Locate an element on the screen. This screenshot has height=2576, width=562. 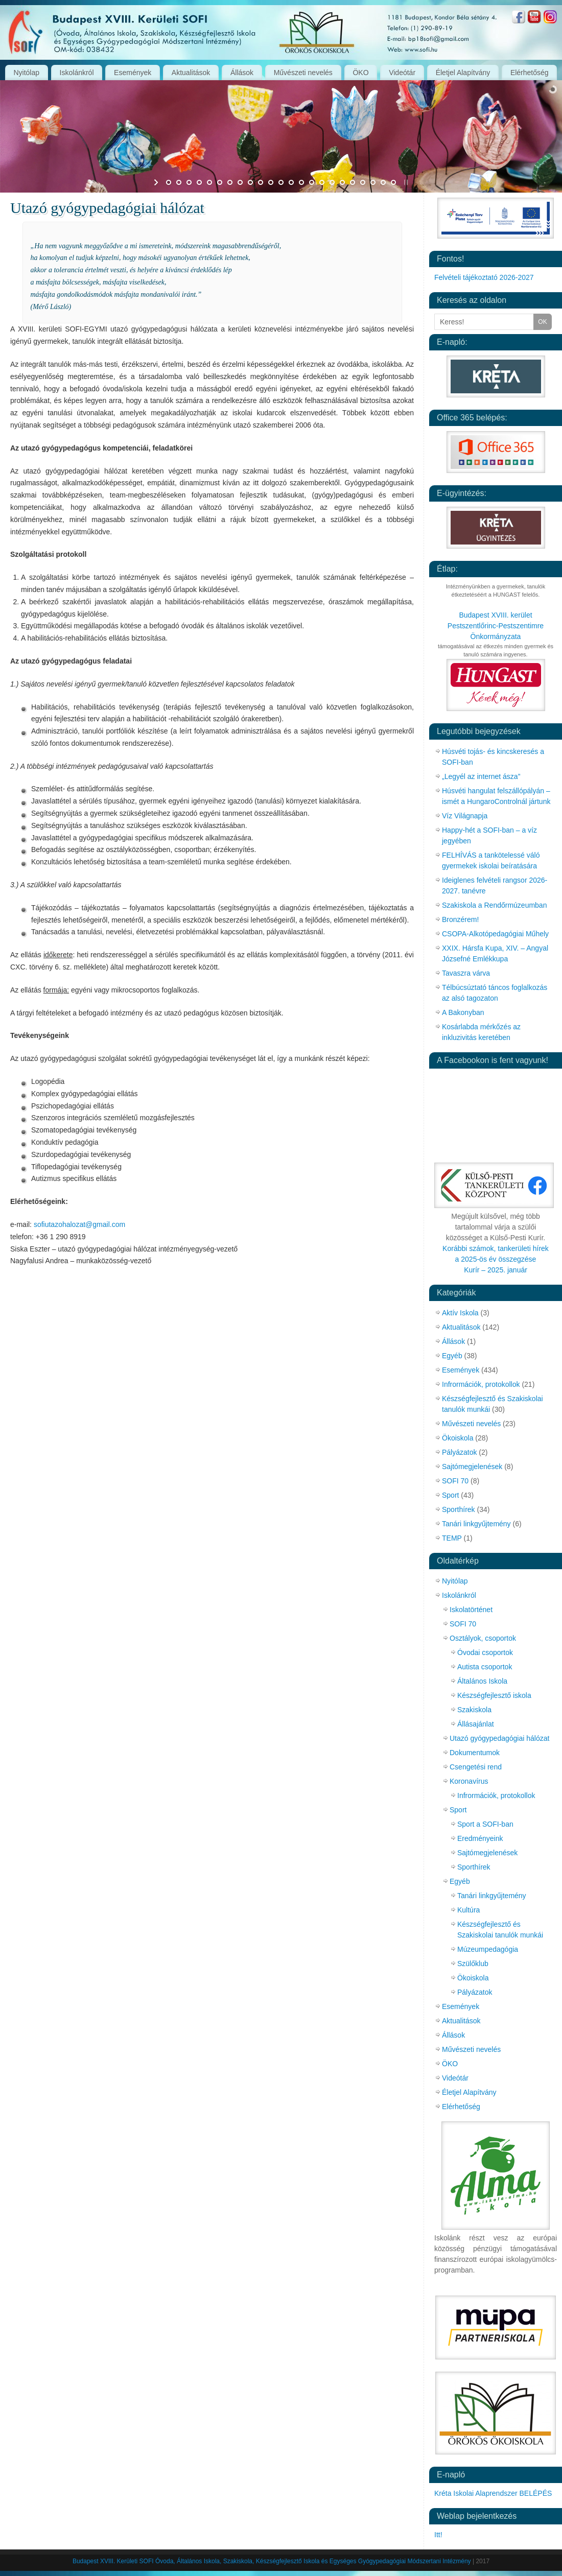
Tavaszra várva is located at coordinates (466, 973).